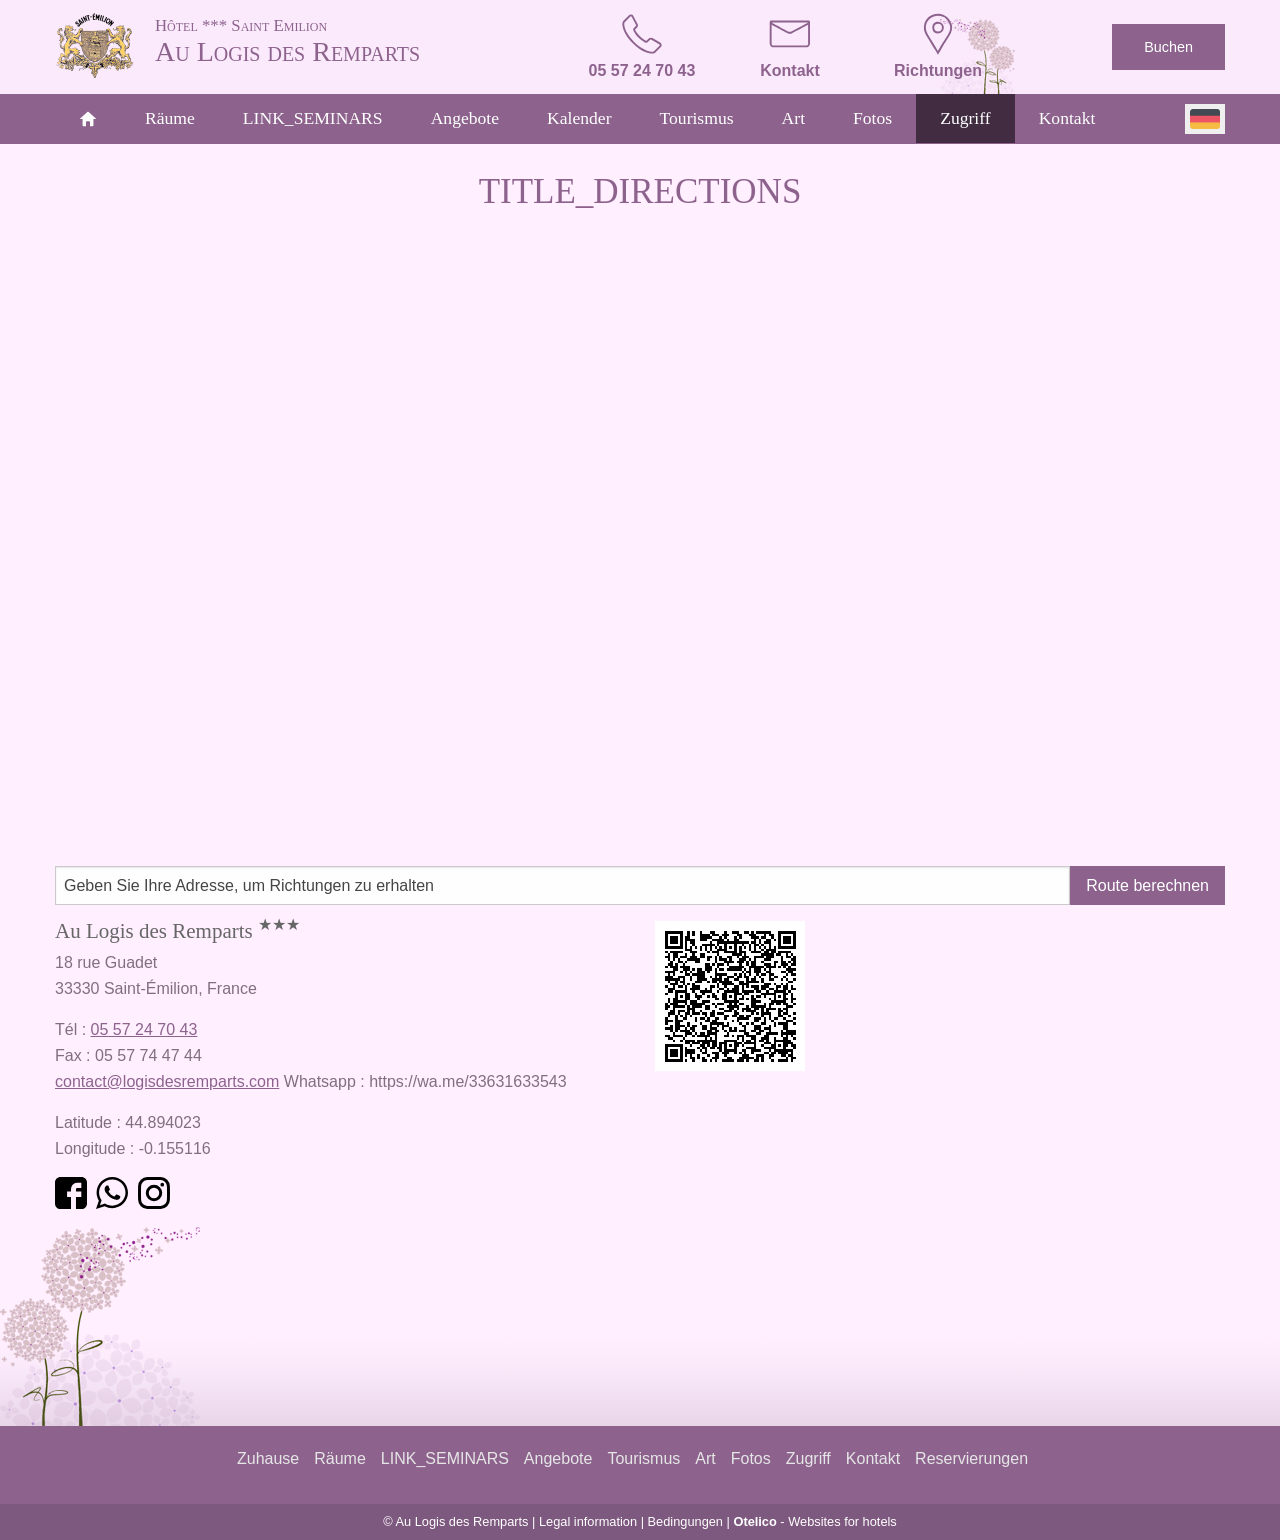 The width and height of the screenshot is (1280, 1540). I want to click on Bedingungen, so click(685, 1521).